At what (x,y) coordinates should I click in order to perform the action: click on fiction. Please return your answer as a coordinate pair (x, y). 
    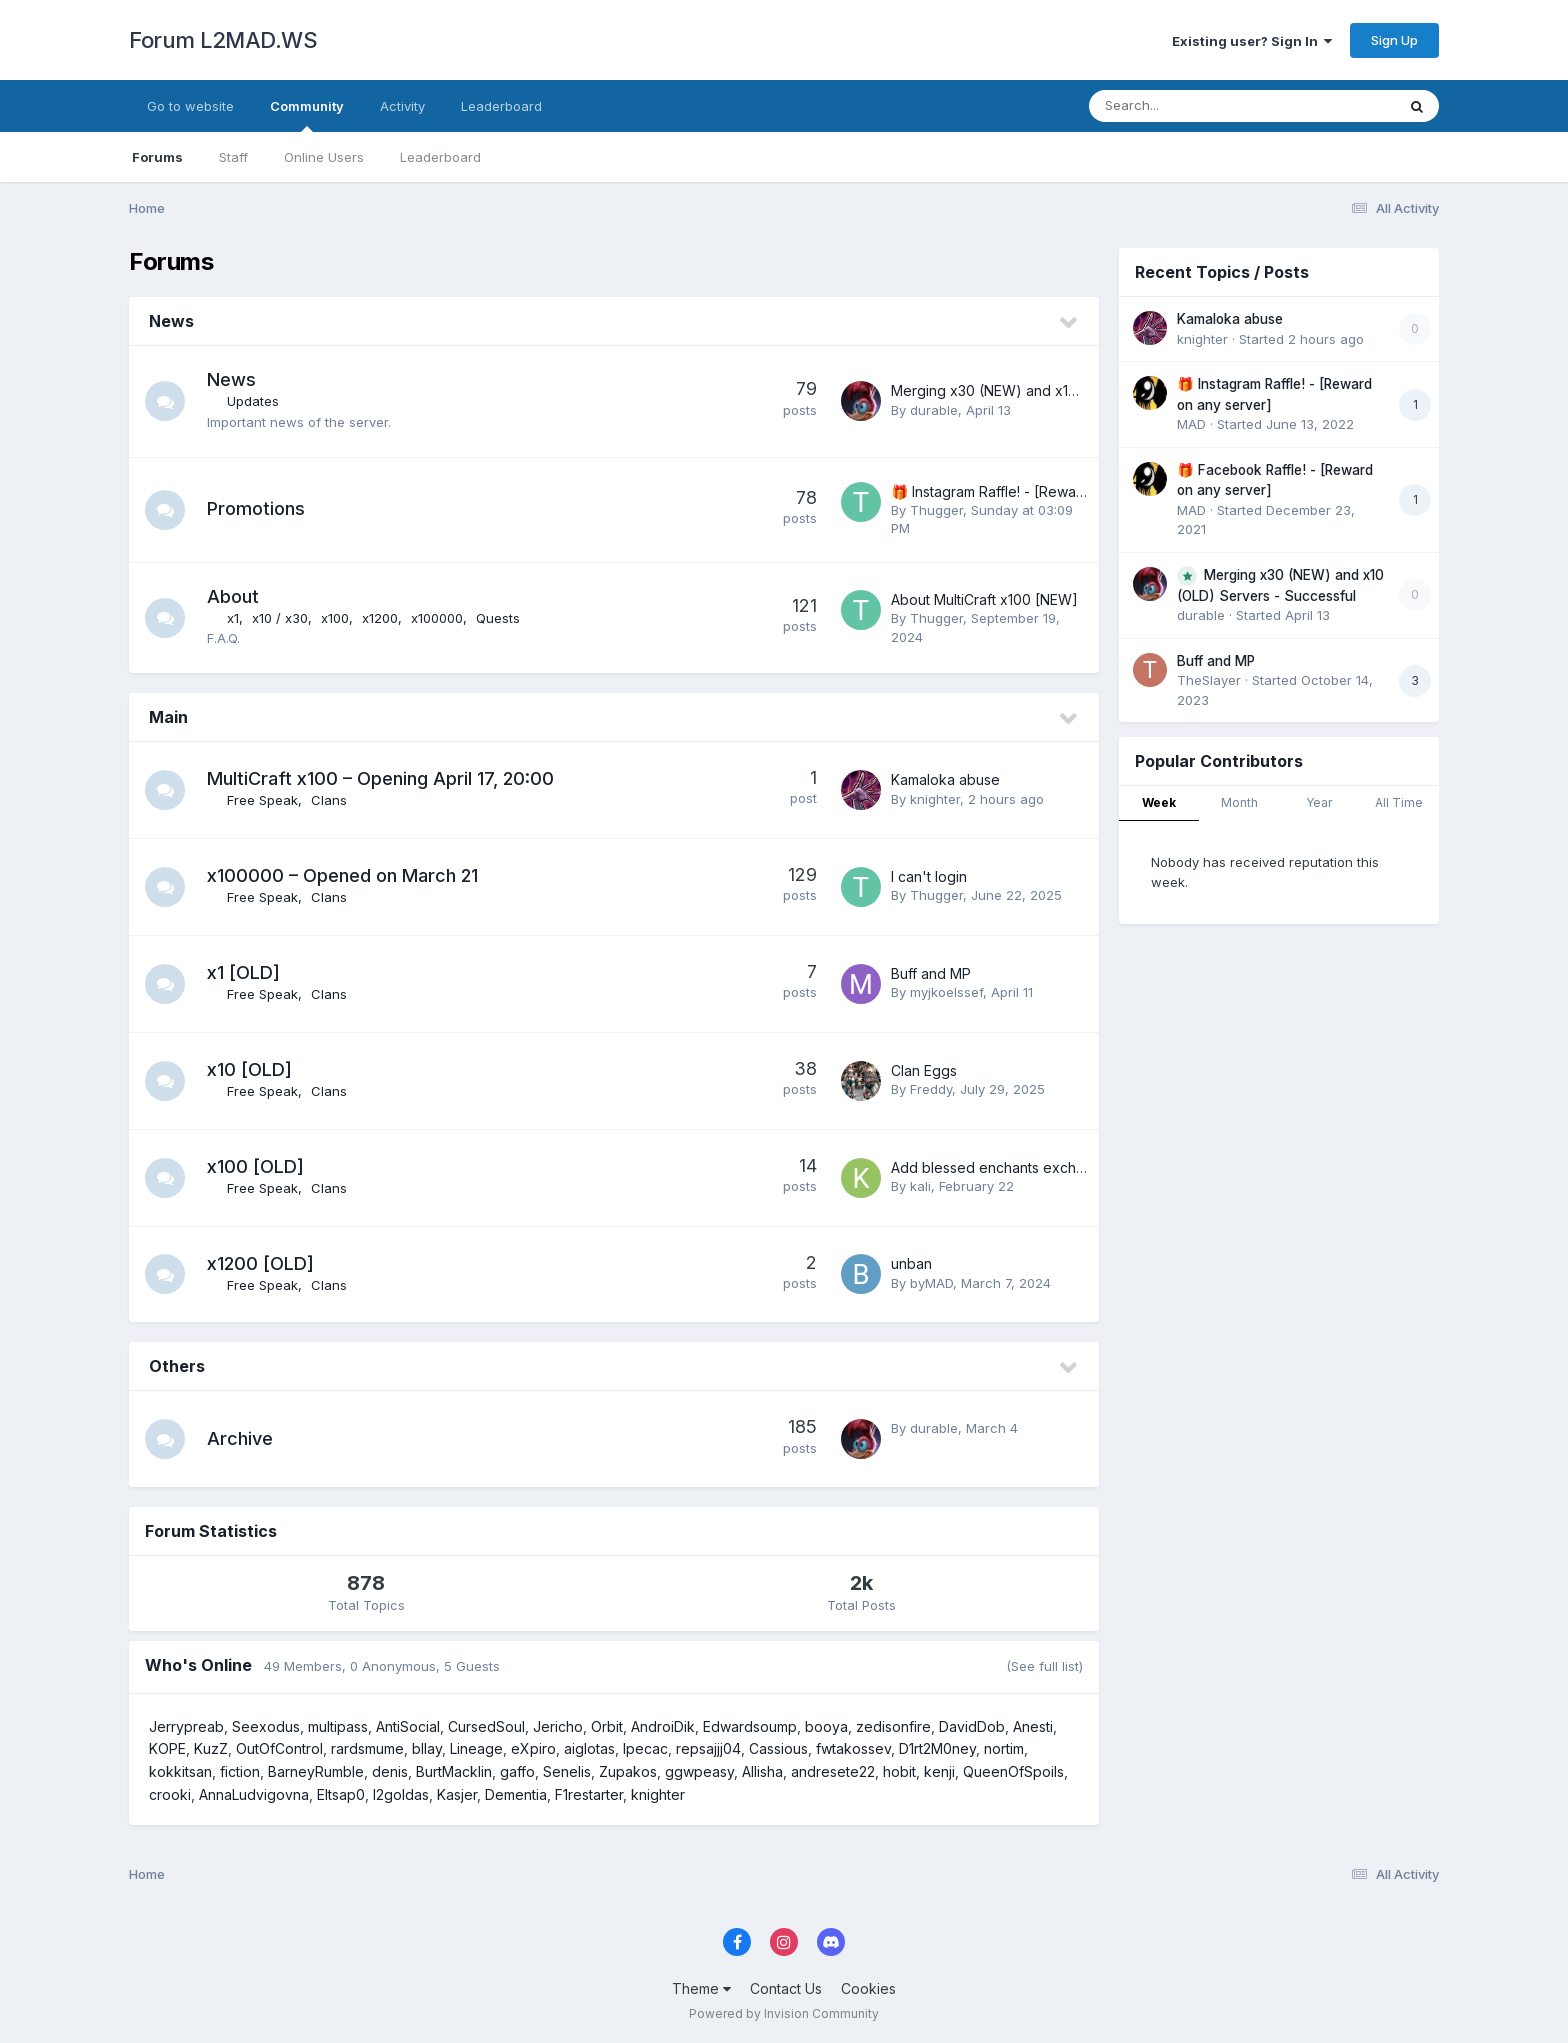
    Looking at the image, I should click on (240, 1771).